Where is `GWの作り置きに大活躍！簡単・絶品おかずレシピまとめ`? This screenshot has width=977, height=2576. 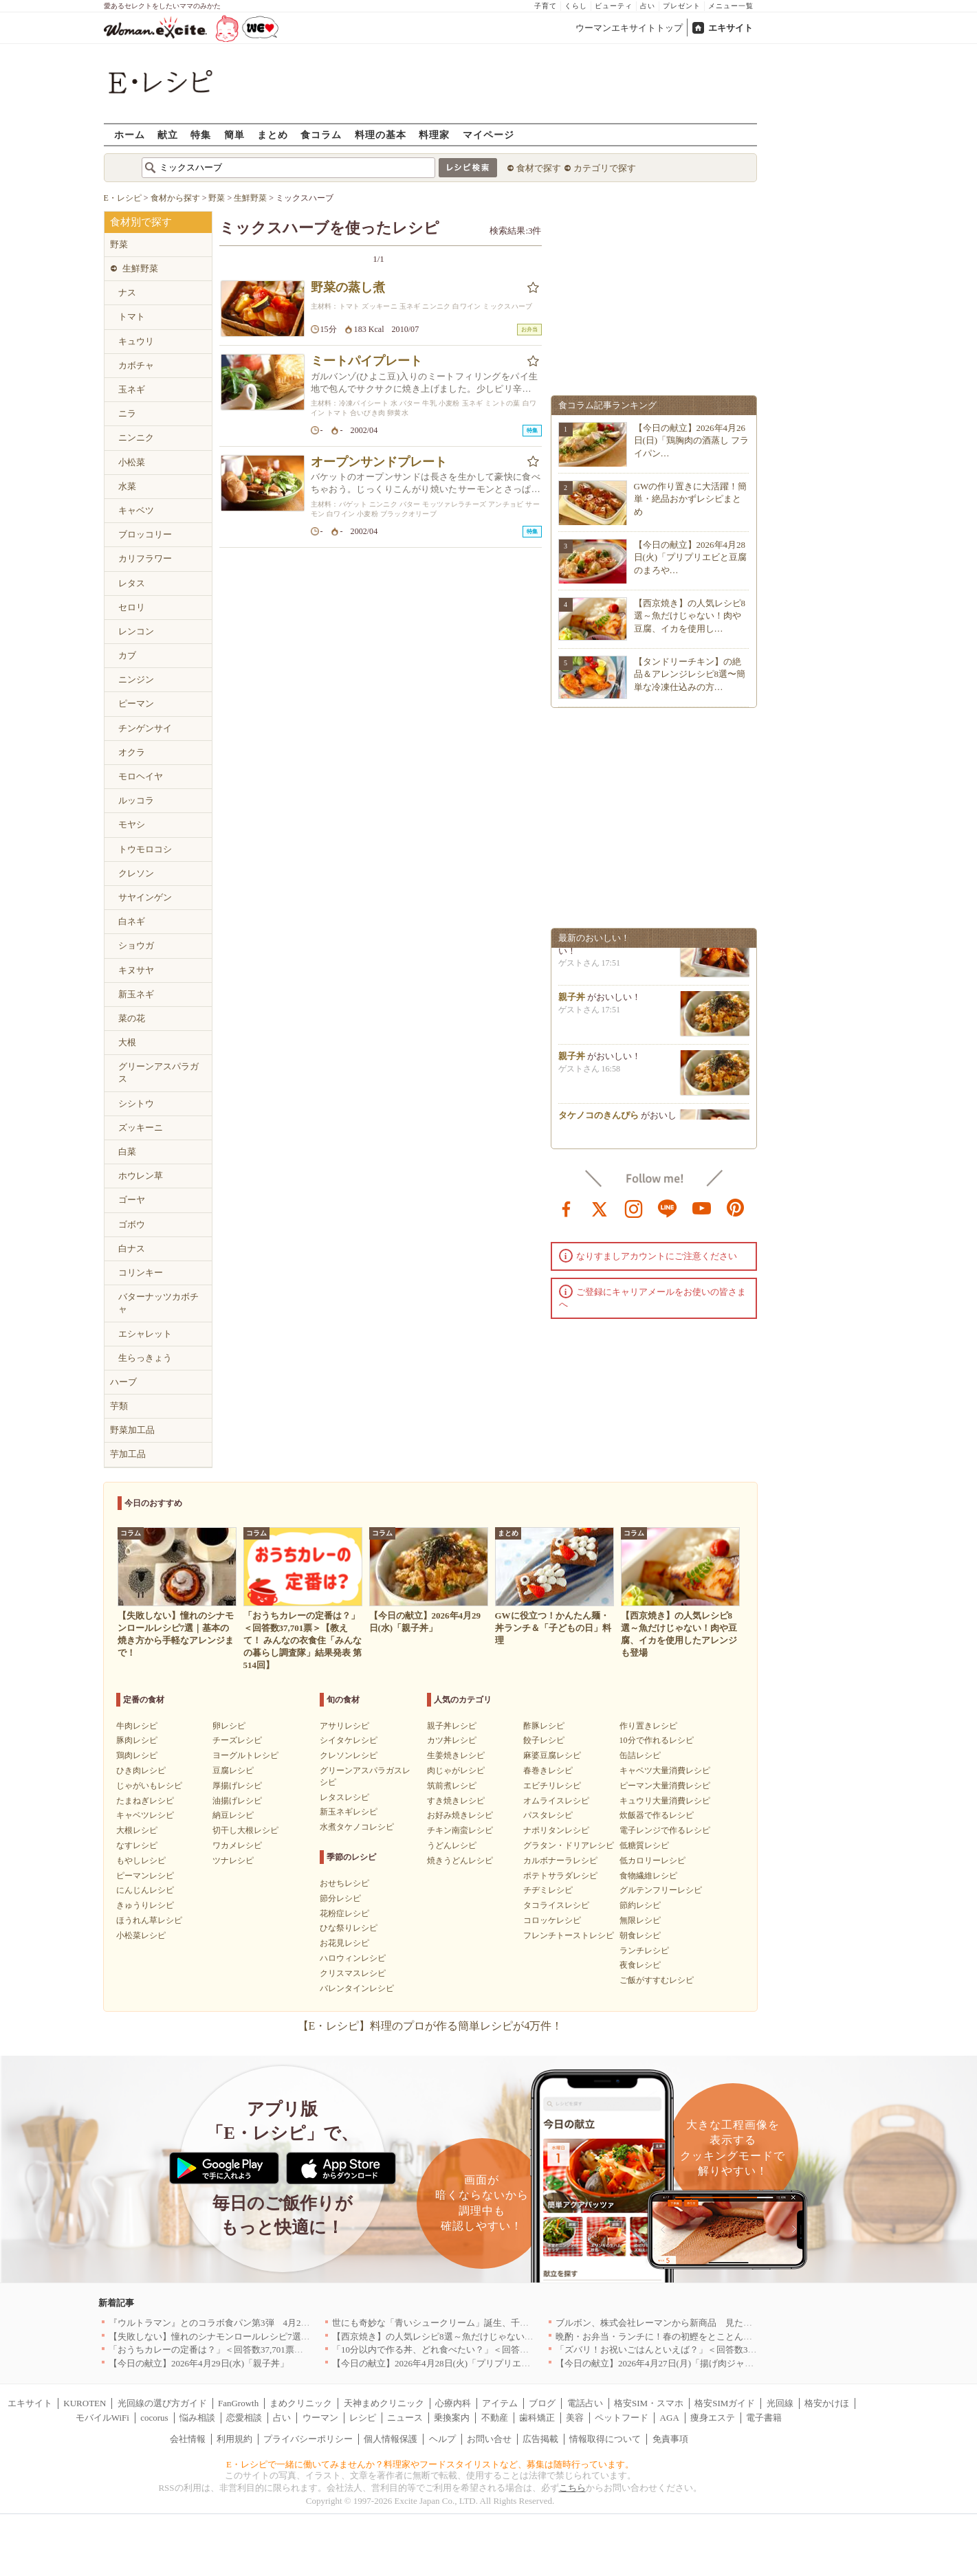
GWの作り置きに大活躍！簡単・絶品おかずレシピまとめ is located at coordinates (690, 498).